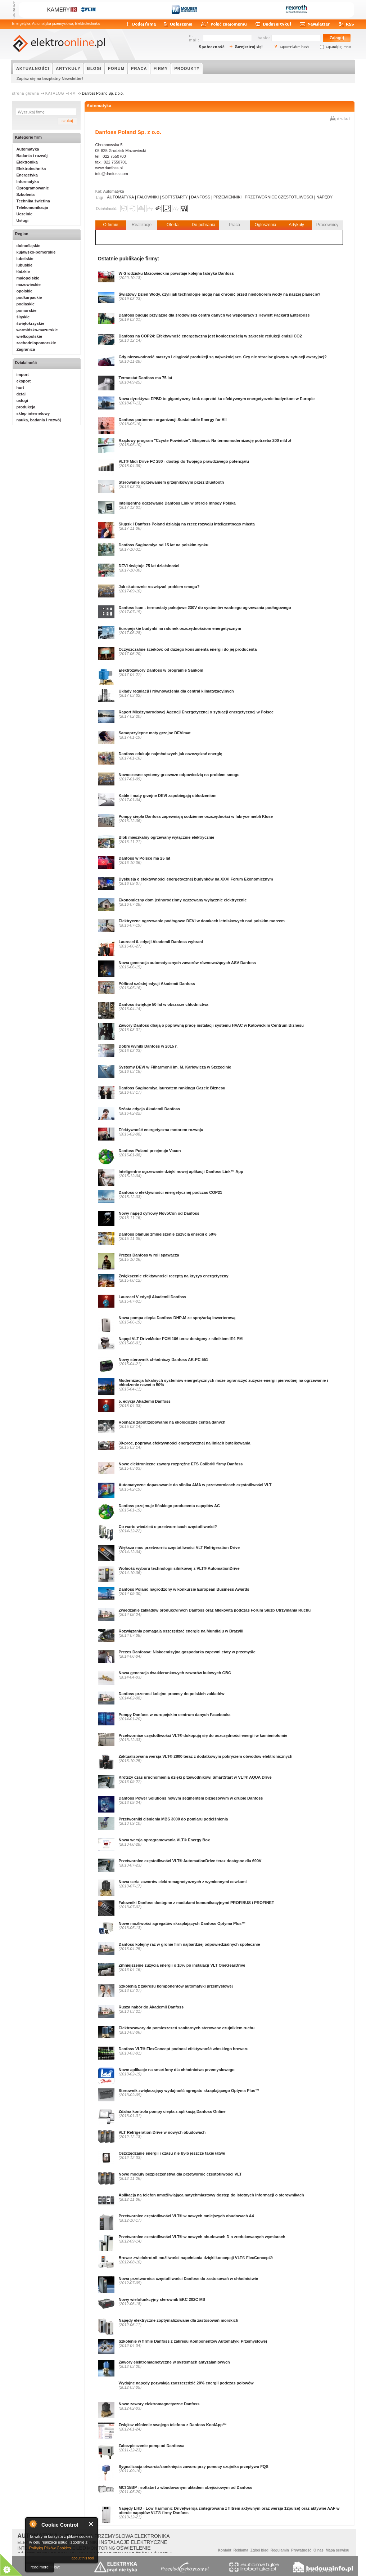  I want to click on Aplikacja na telefon umożliwiająca natychmiastowy dostęp do istotnych informacji o sterownikach, so click(211, 2195).